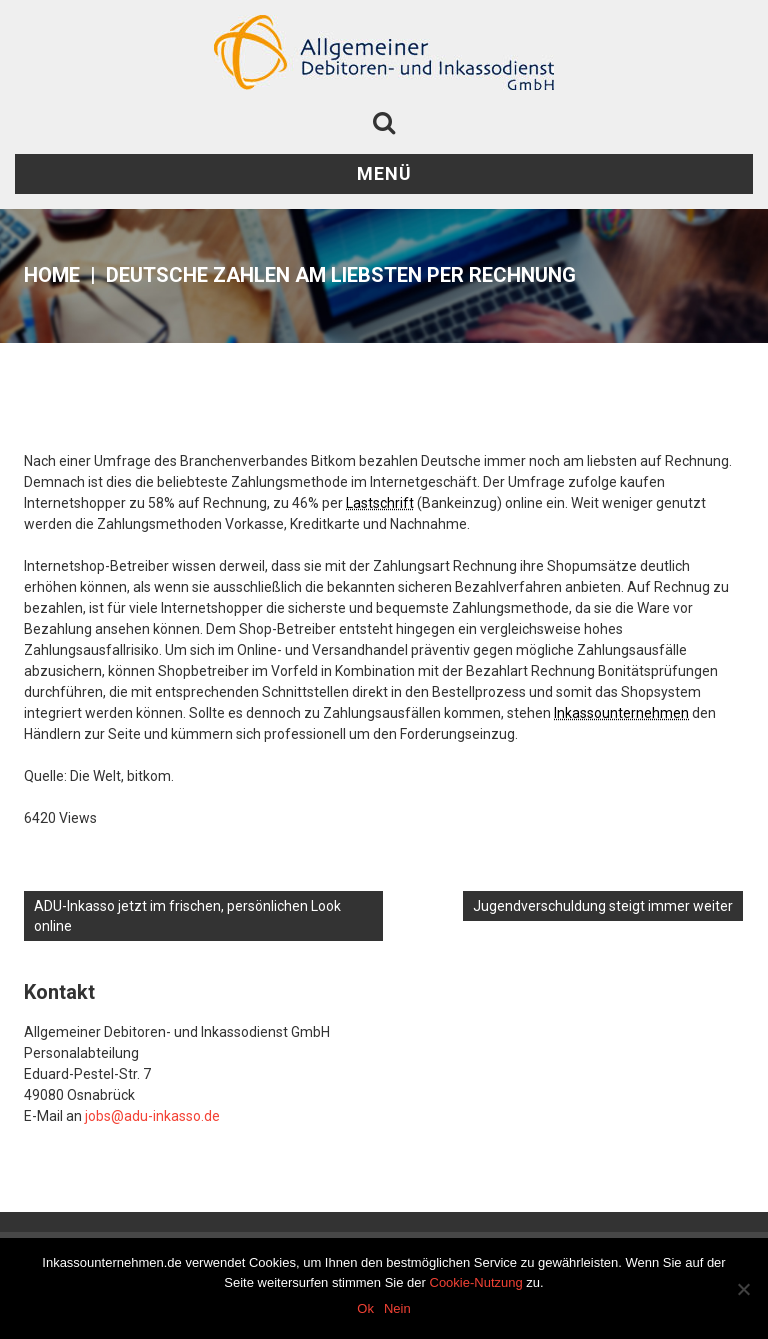  I want to click on Menü, so click(384, 173).